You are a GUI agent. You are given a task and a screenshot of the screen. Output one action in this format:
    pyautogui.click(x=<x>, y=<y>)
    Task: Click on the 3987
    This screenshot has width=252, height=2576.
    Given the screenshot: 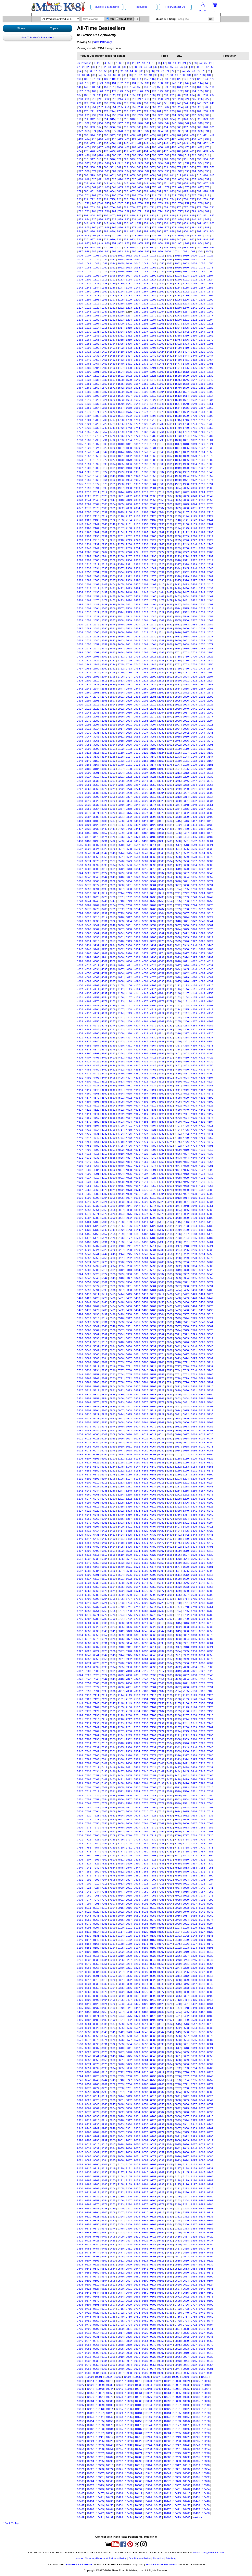 What is the action you would take?
    pyautogui.click(x=129, y=957)
    